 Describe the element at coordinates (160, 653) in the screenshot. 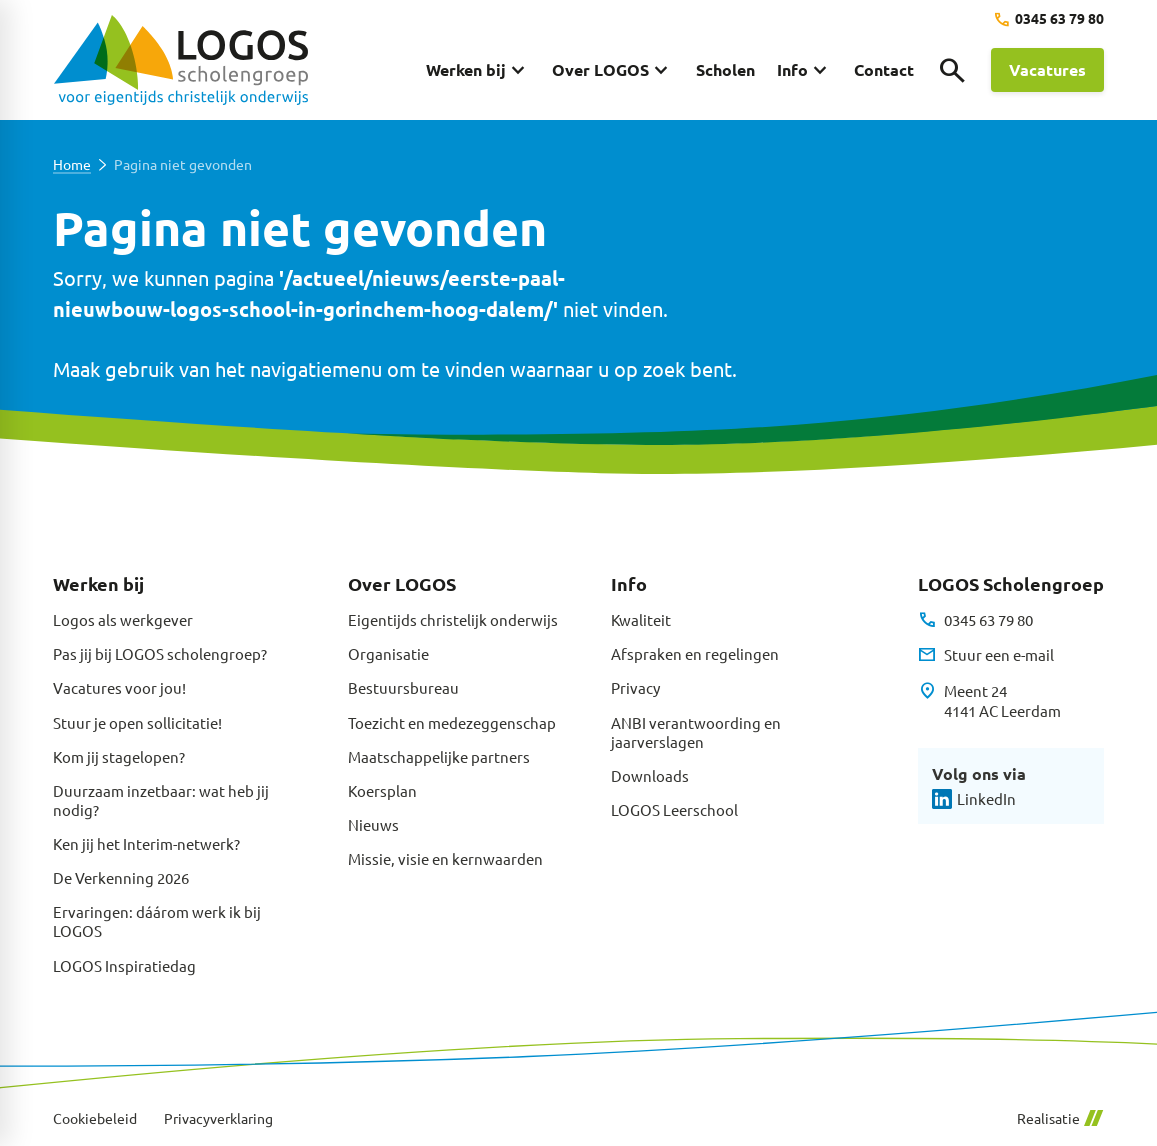

I see `Pas jij bij LOGOS scholengroep?` at that location.